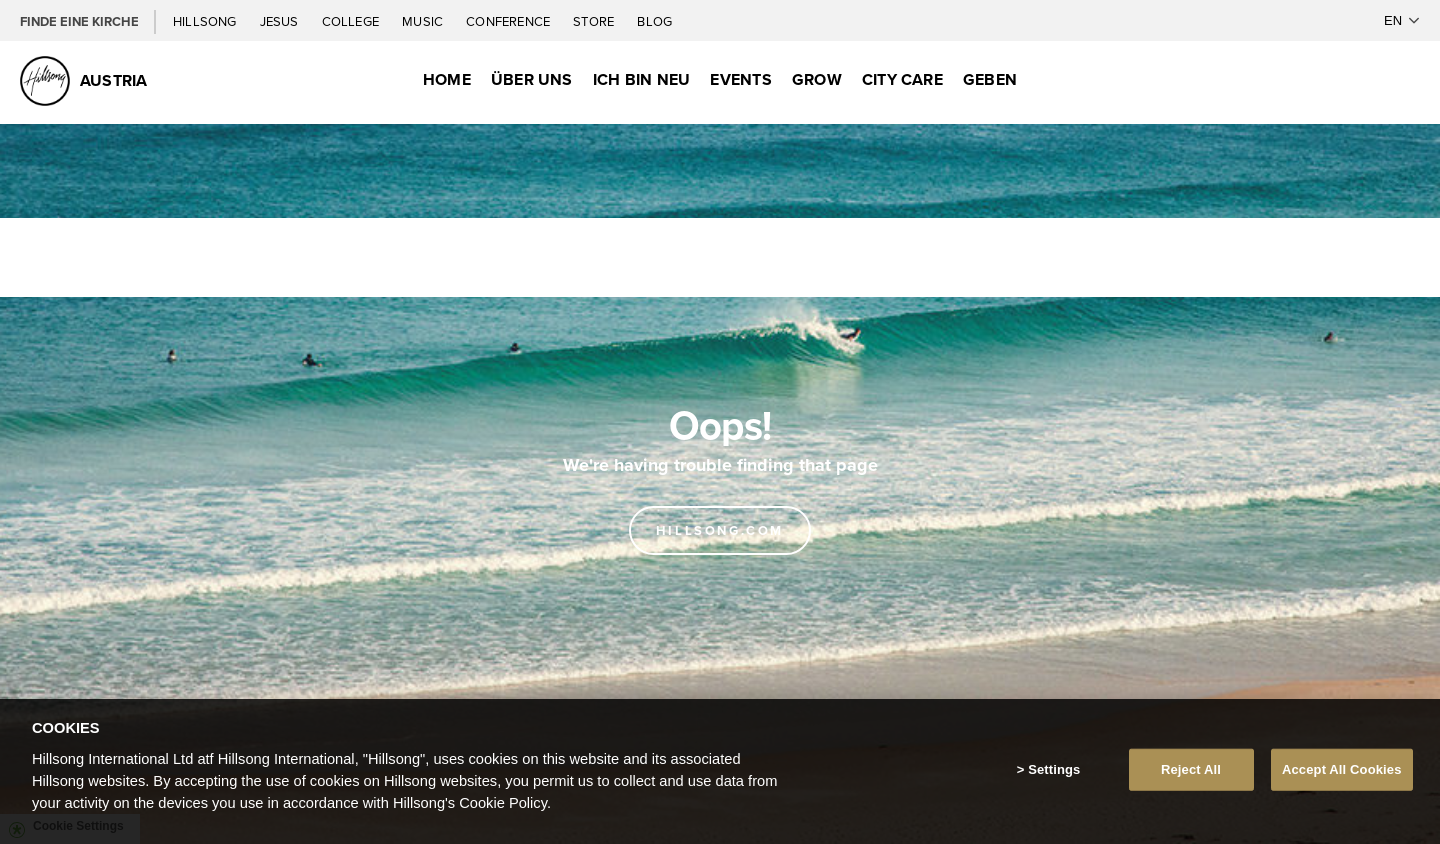 The image size is (1440, 844). Describe the element at coordinates (642, 79) in the screenshot. I see `Ich bin neu` at that location.